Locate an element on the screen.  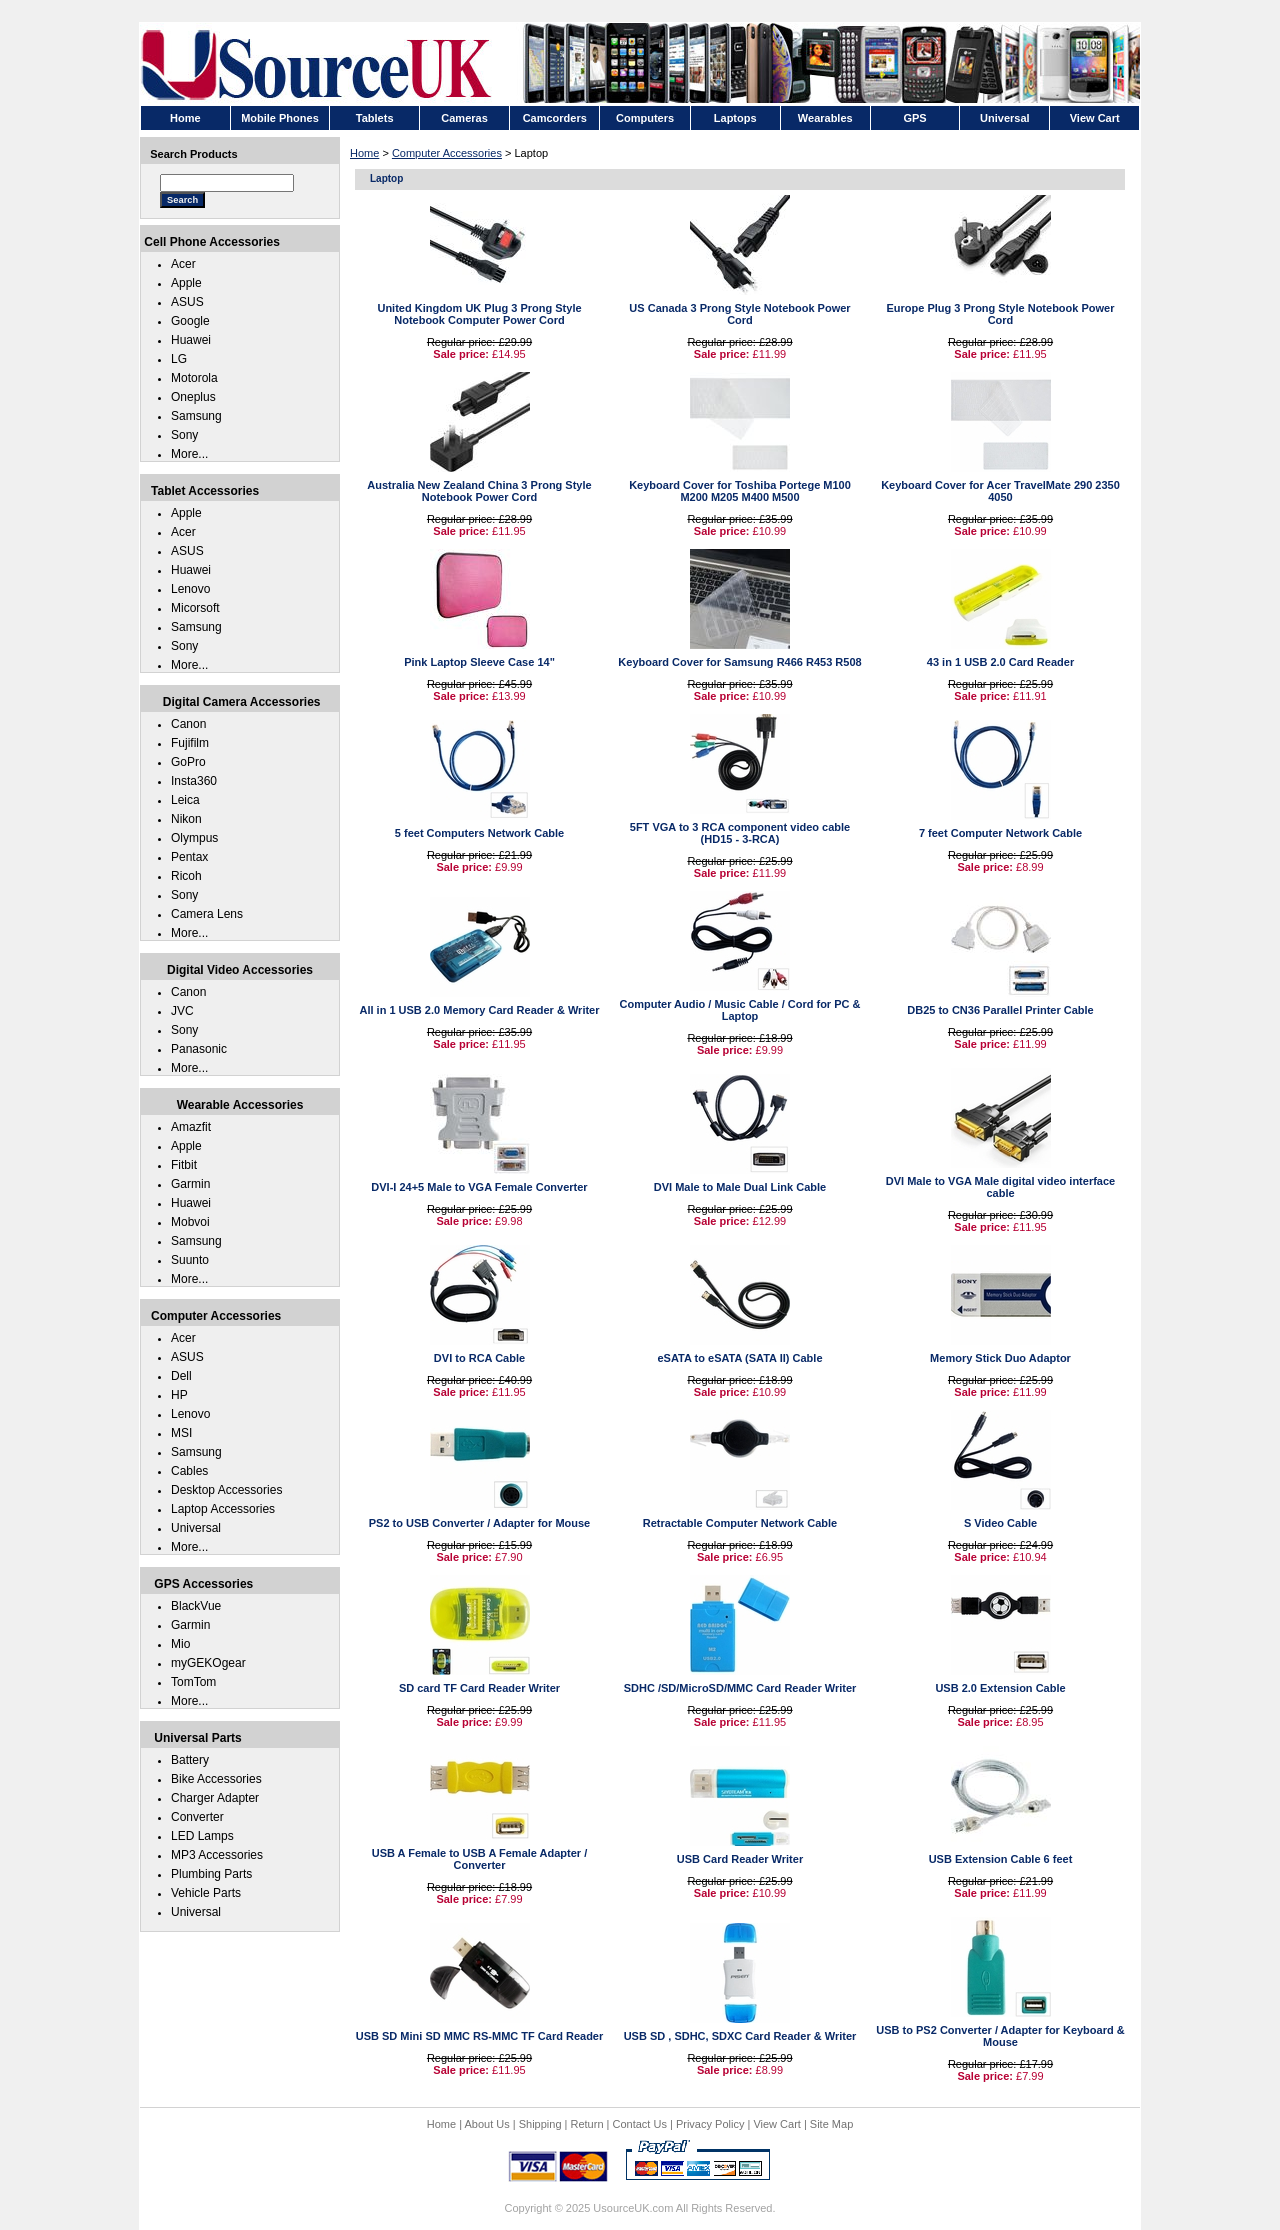
TomTom is located at coordinates (193, 1682).